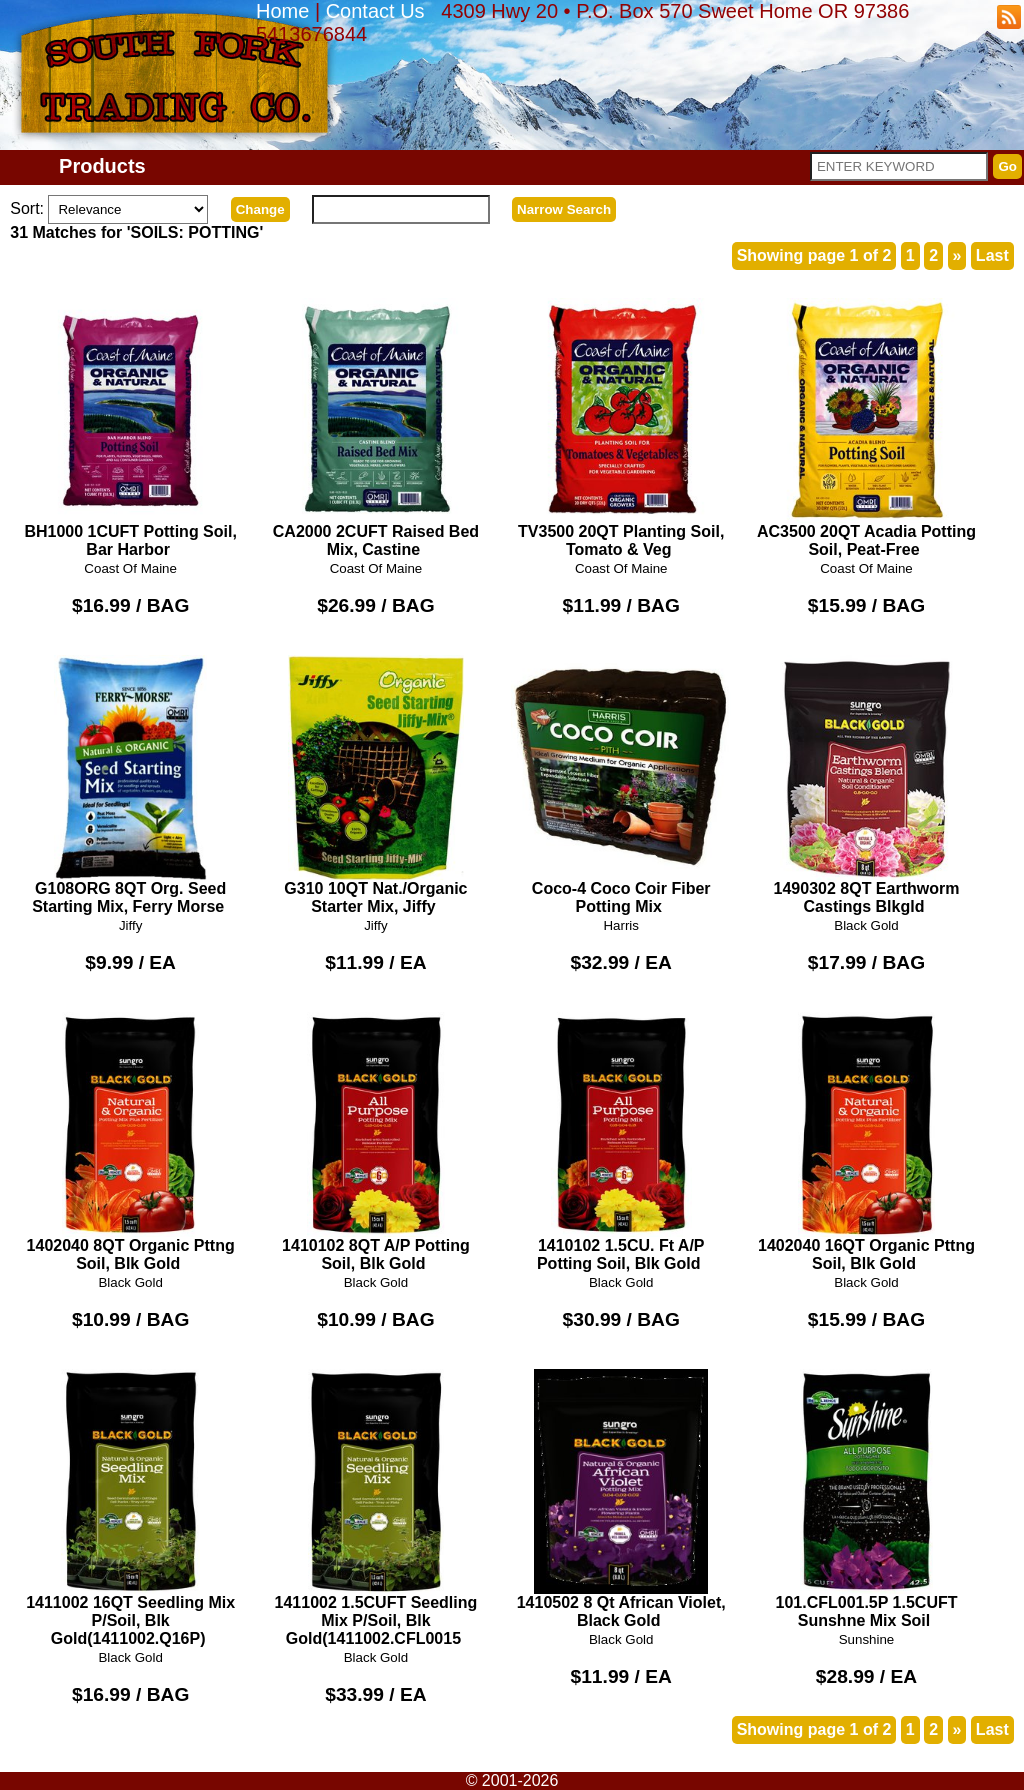  What do you see at coordinates (866, 785) in the screenshot?
I see `1490302 8QT Earthworm Castings Blkgld` at bounding box center [866, 785].